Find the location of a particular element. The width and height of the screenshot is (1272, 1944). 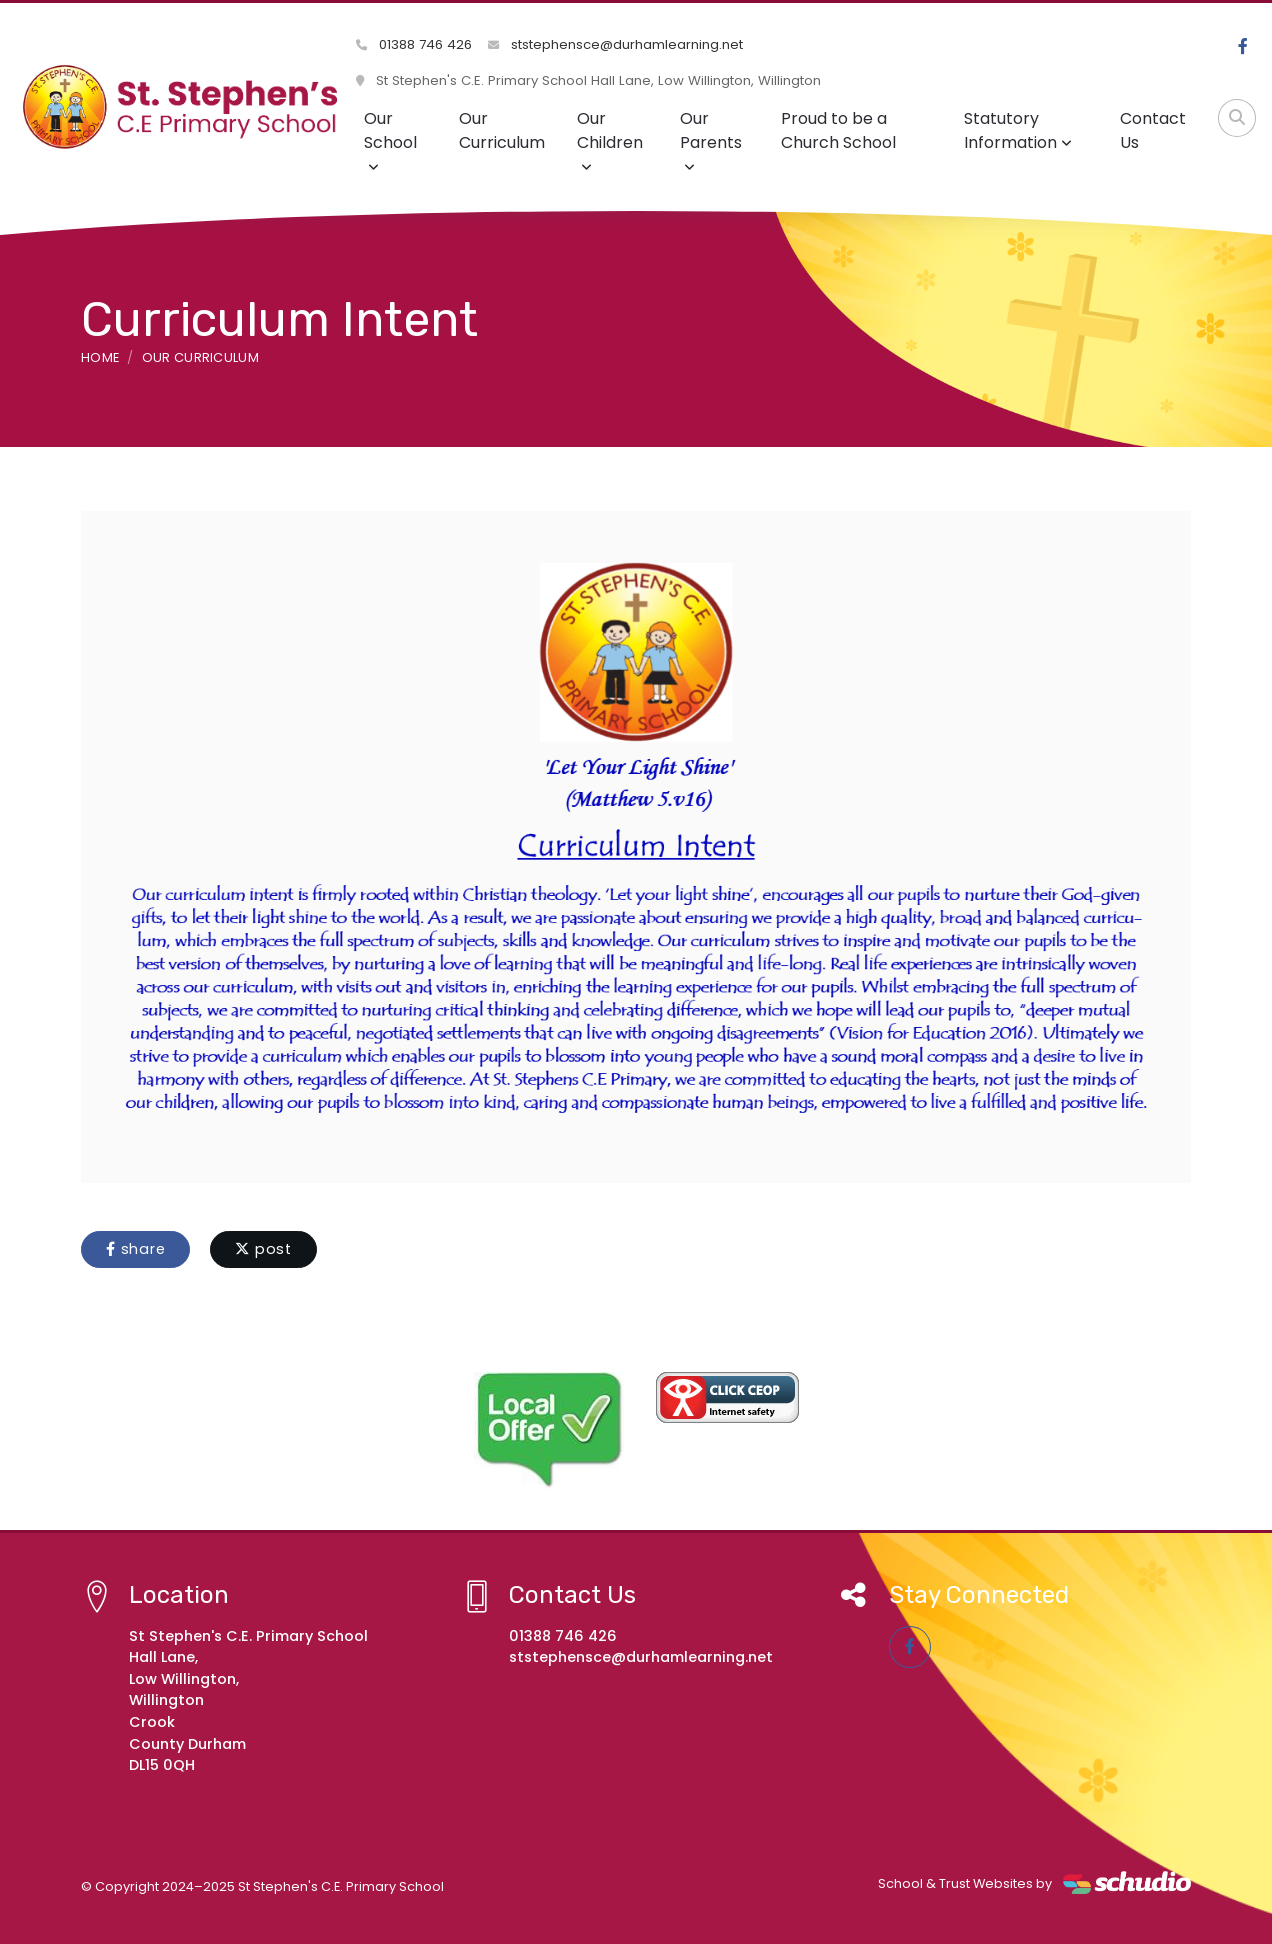

Statutory Information is located at coordinates (1018, 130).